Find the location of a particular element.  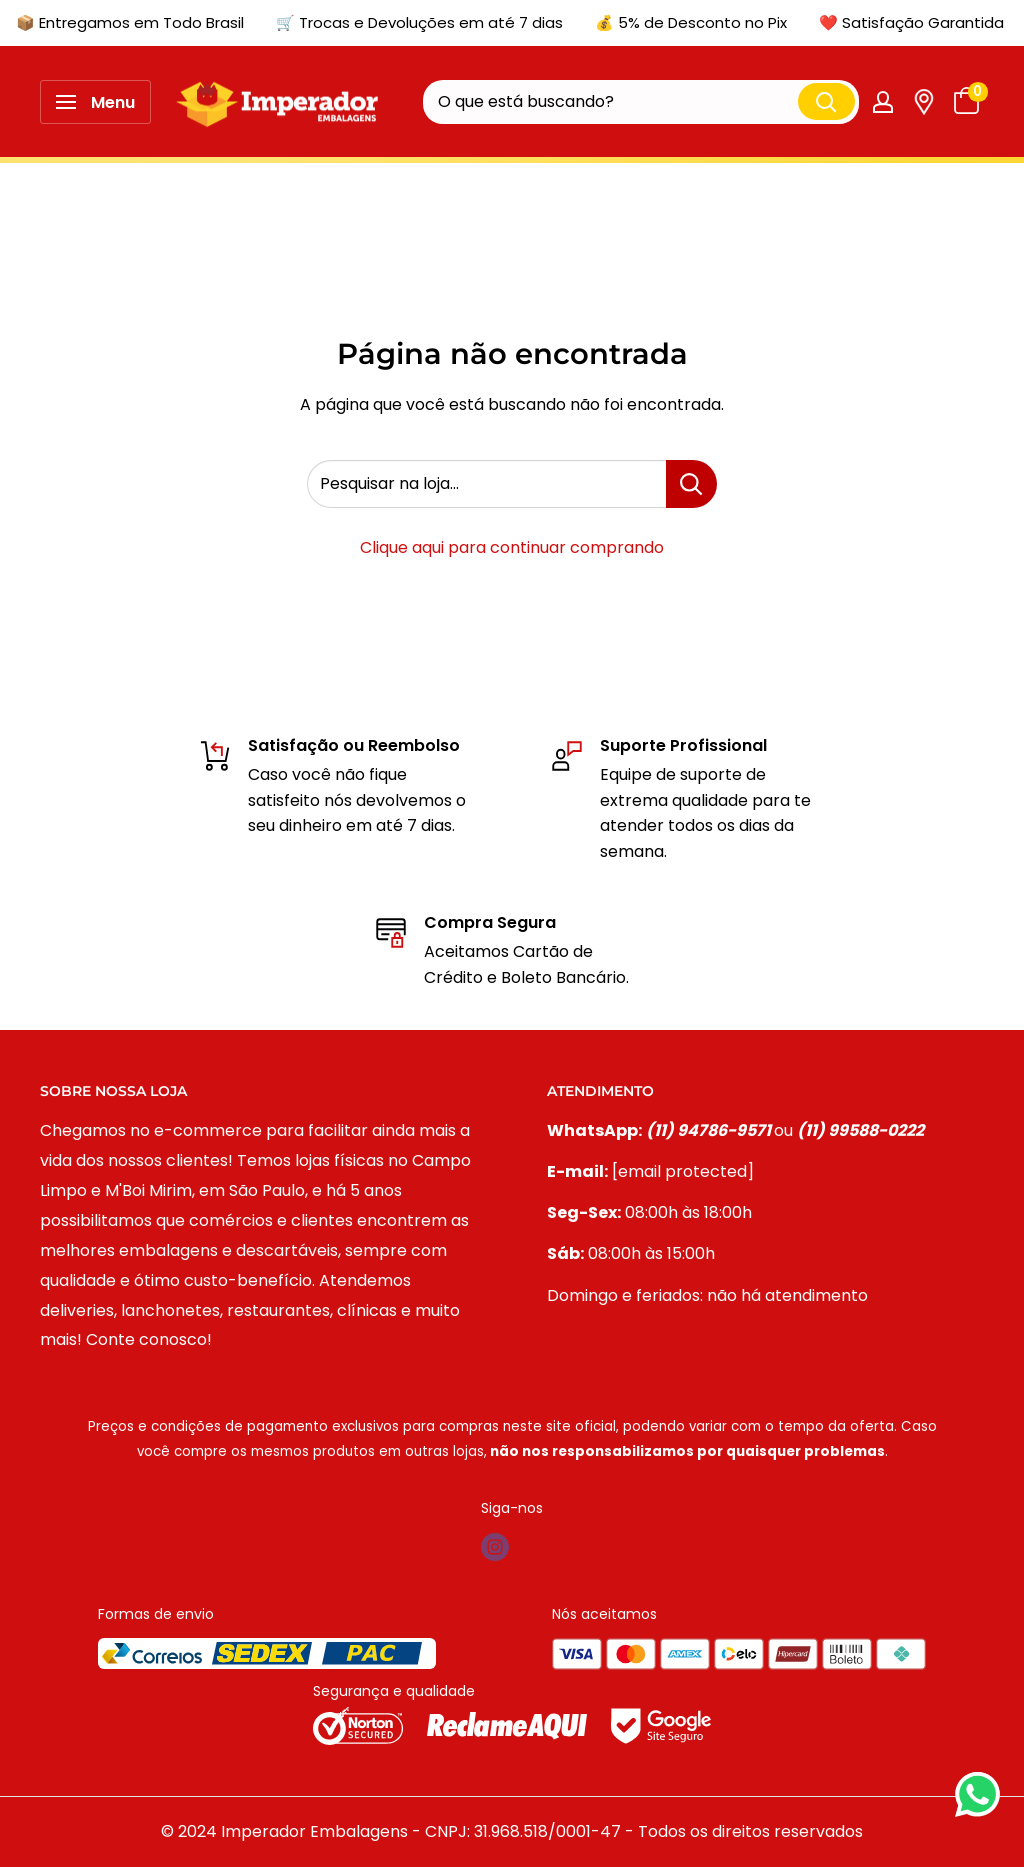

[email protected] is located at coordinates (683, 1171).